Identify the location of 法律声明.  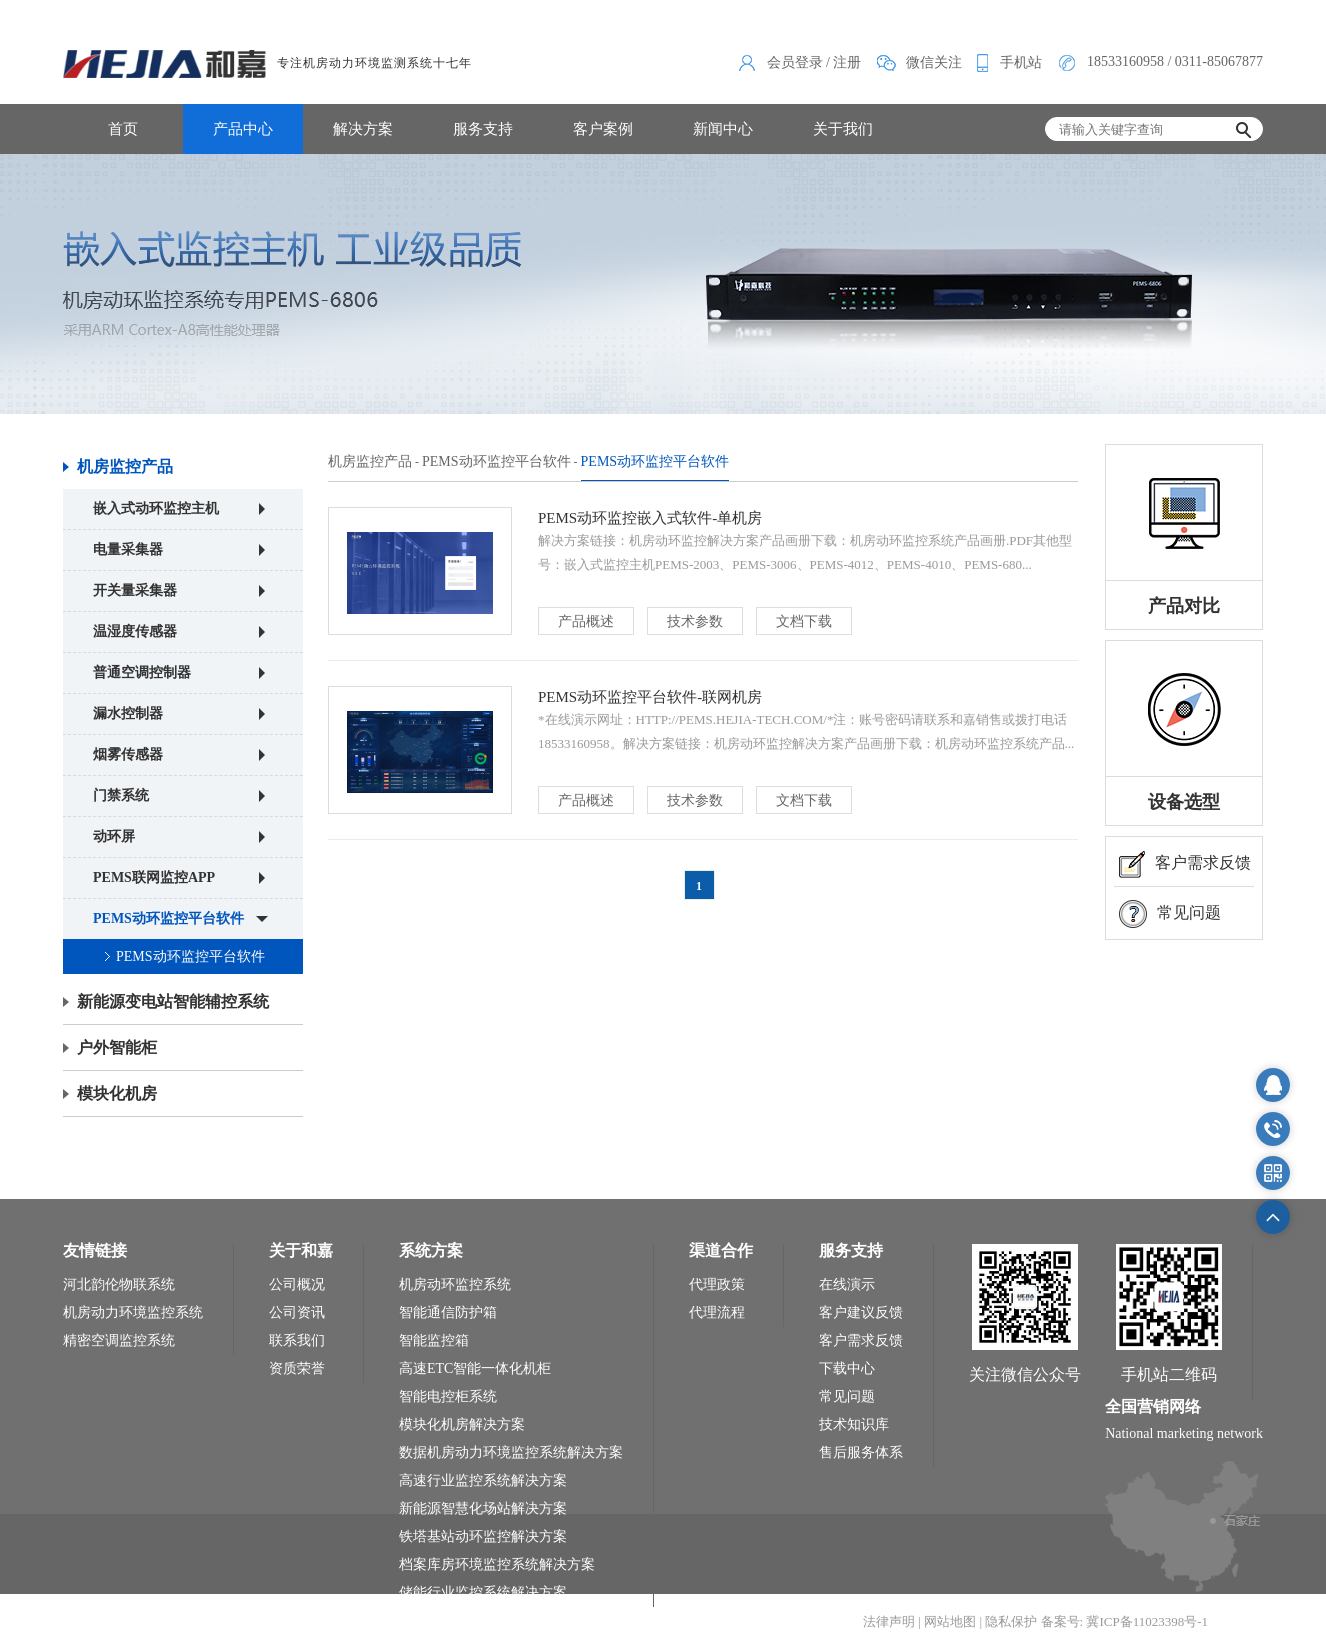
(889, 1621).